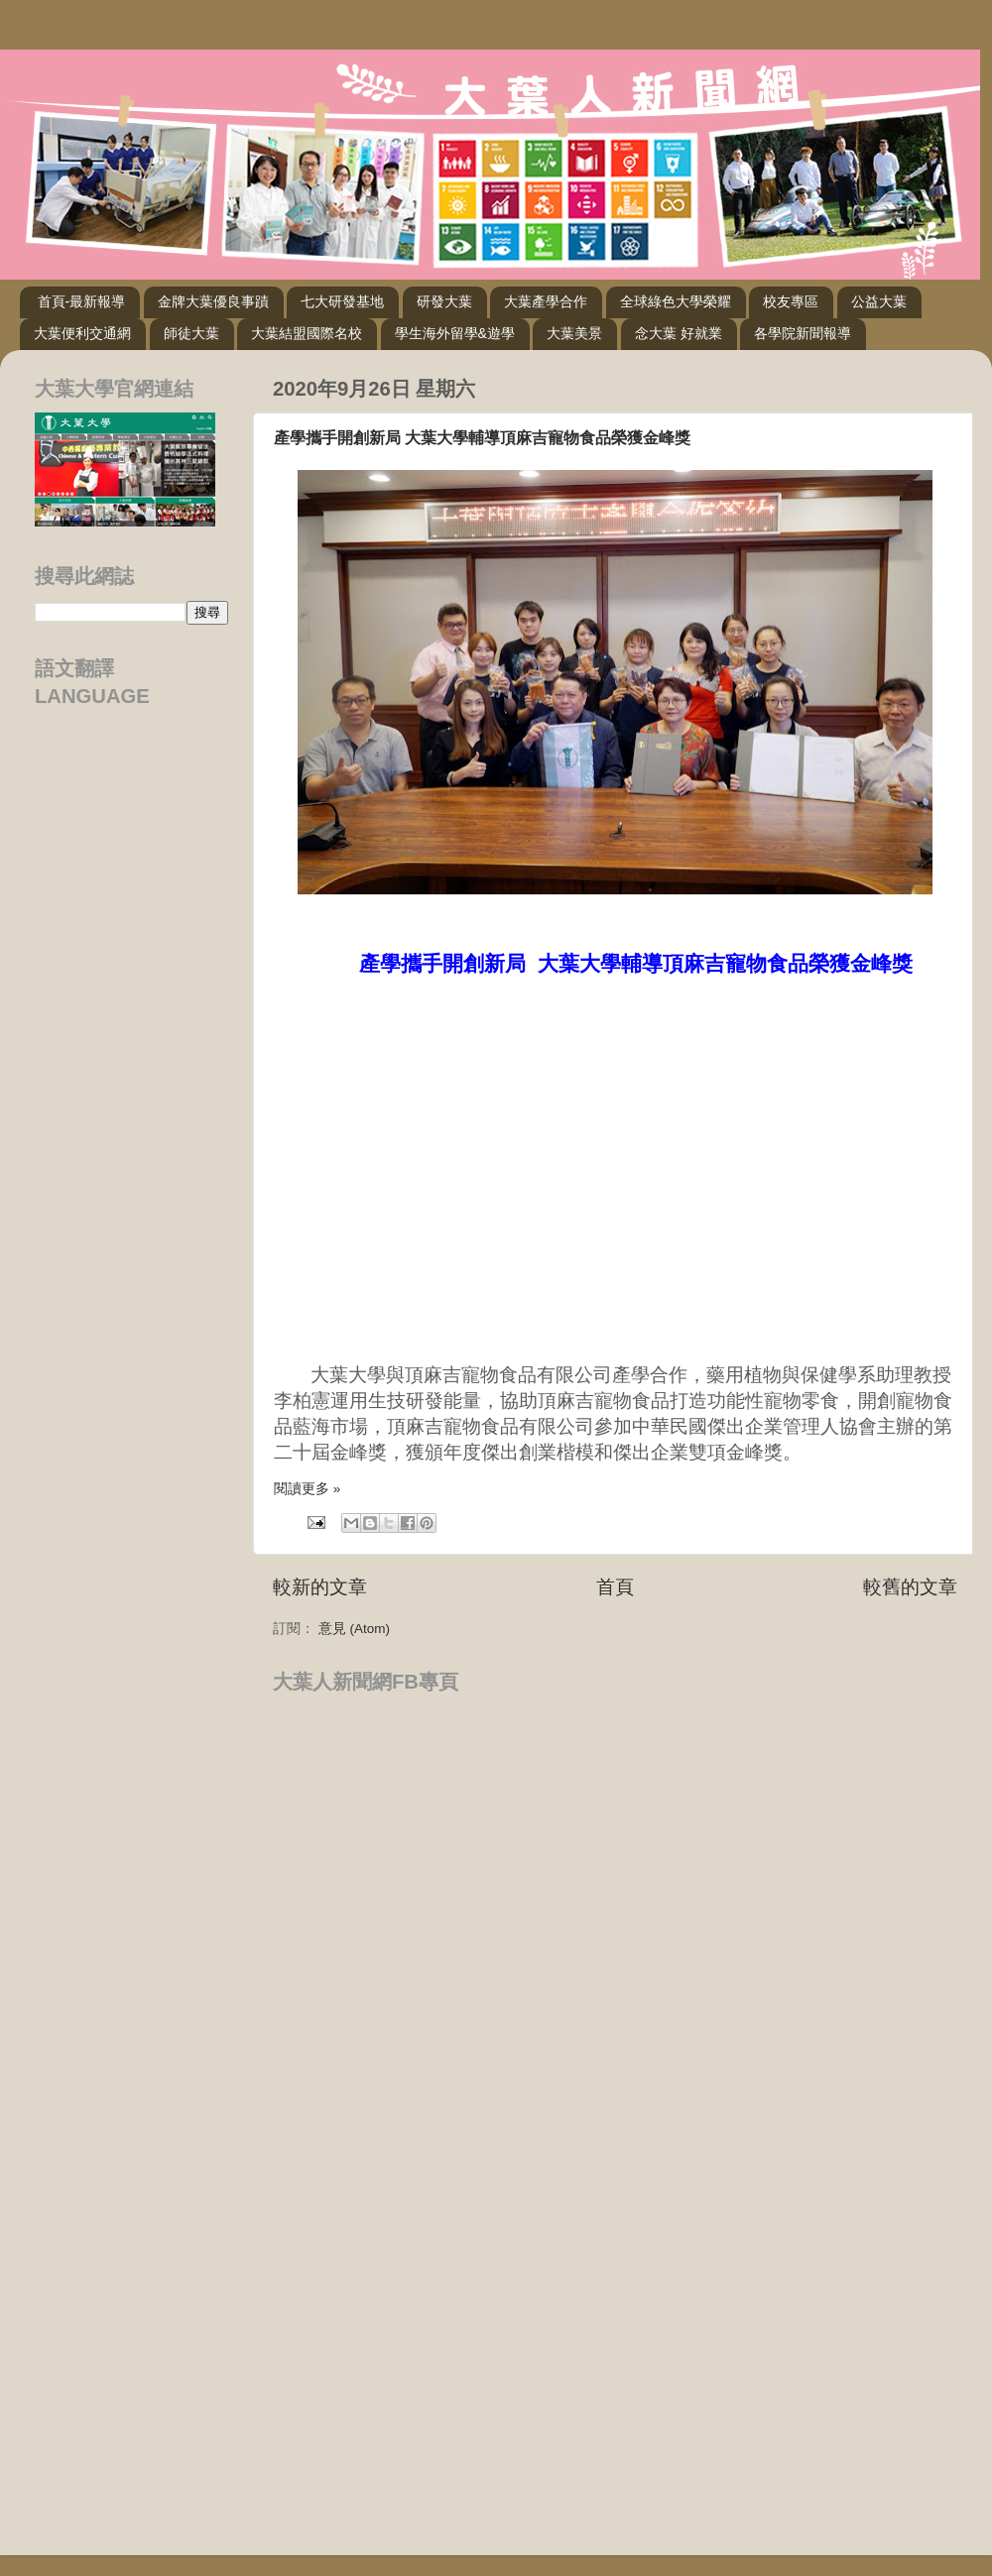  What do you see at coordinates (678, 333) in the screenshot?
I see `念大葉 好就業` at bounding box center [678, 333].